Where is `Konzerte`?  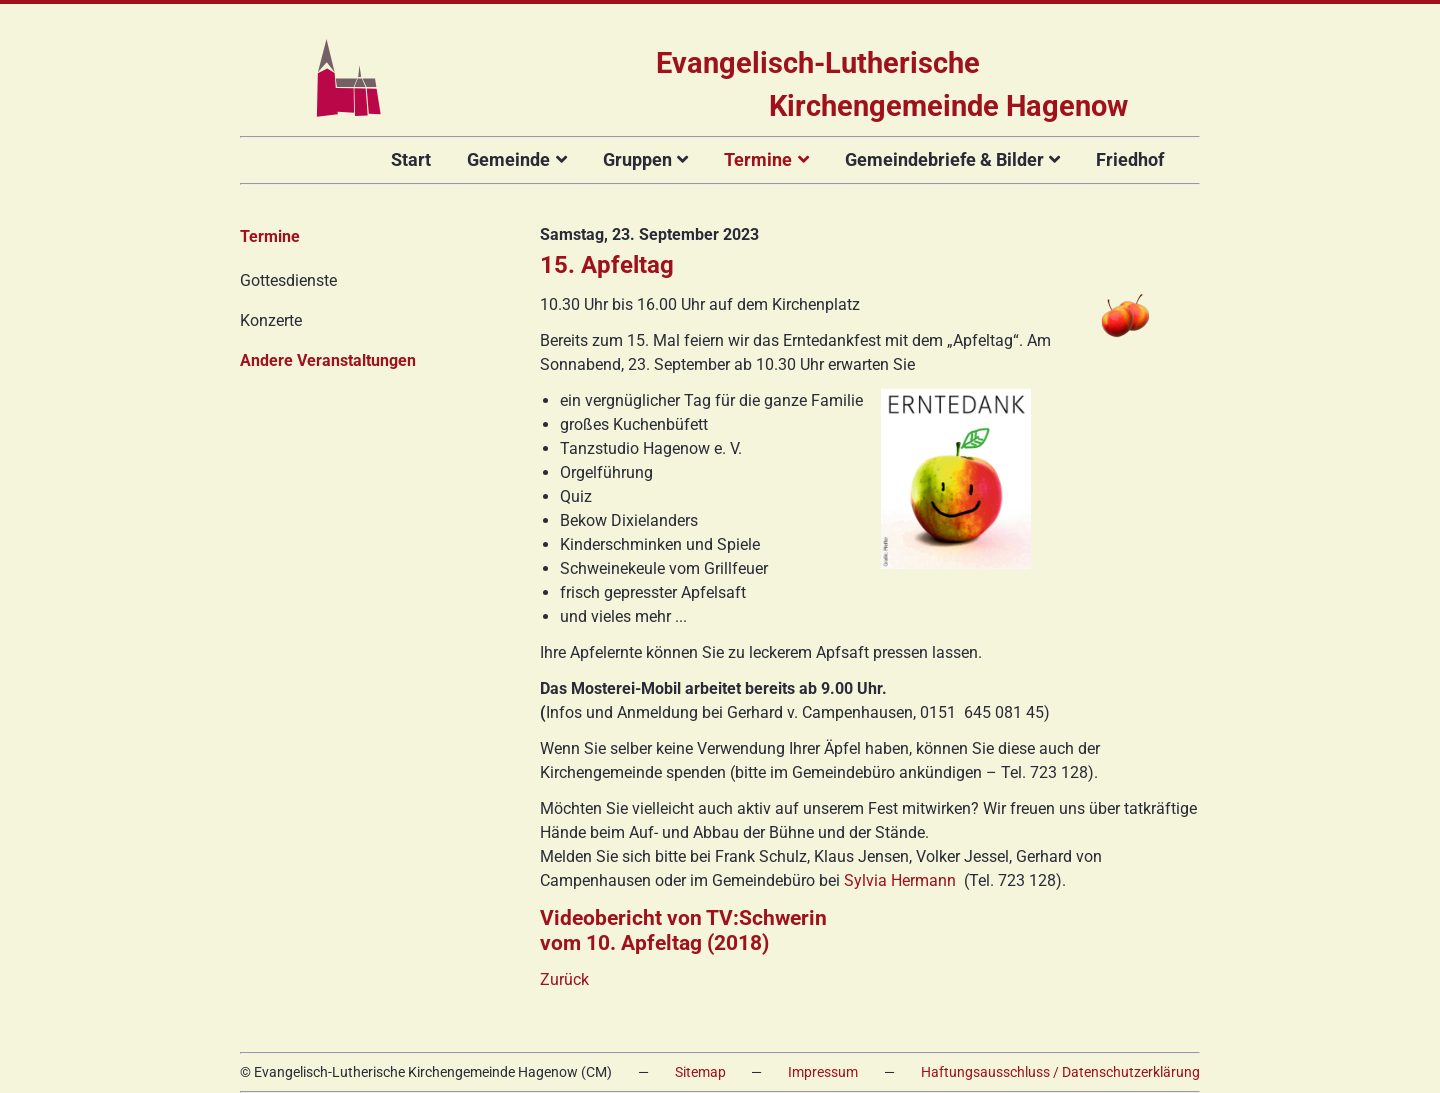
Konzerte is located at coordinates (271, 320).